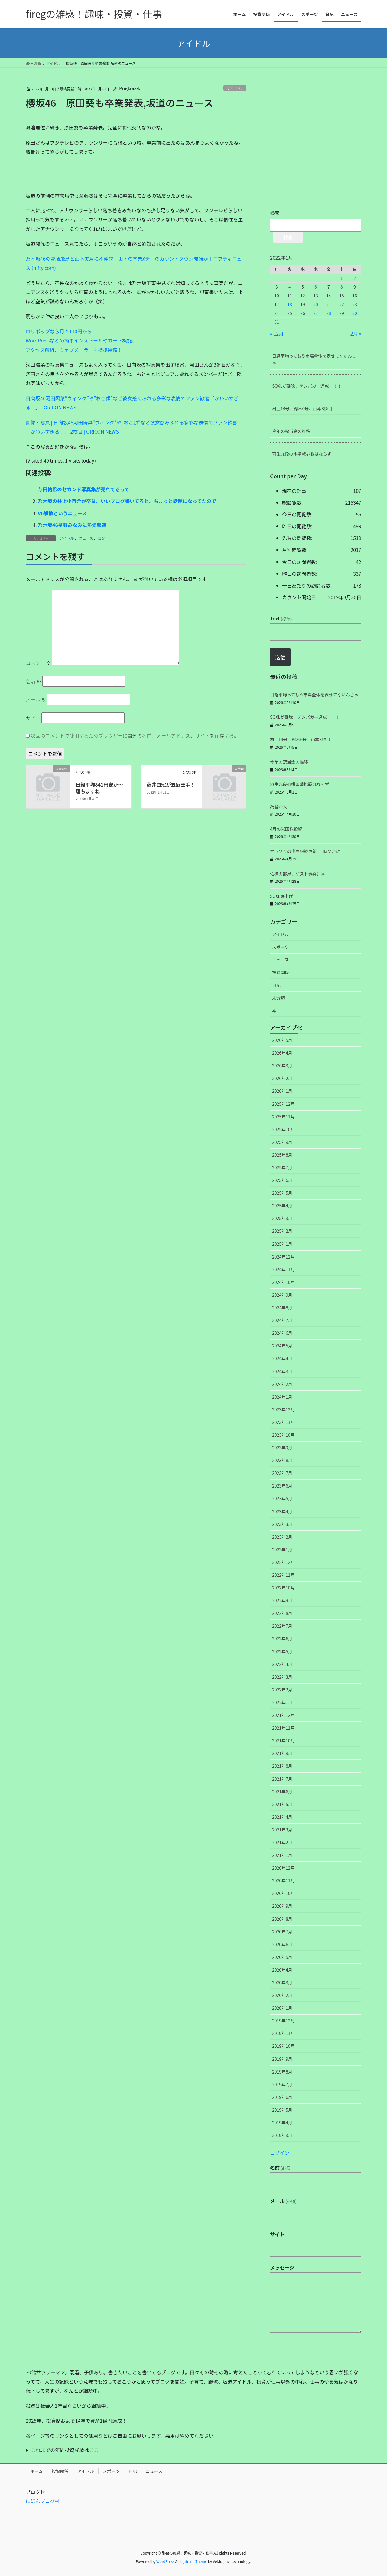  Describe the element at coordinates (282, 1638) in the screenshot. I see `2022年6月` at that location.